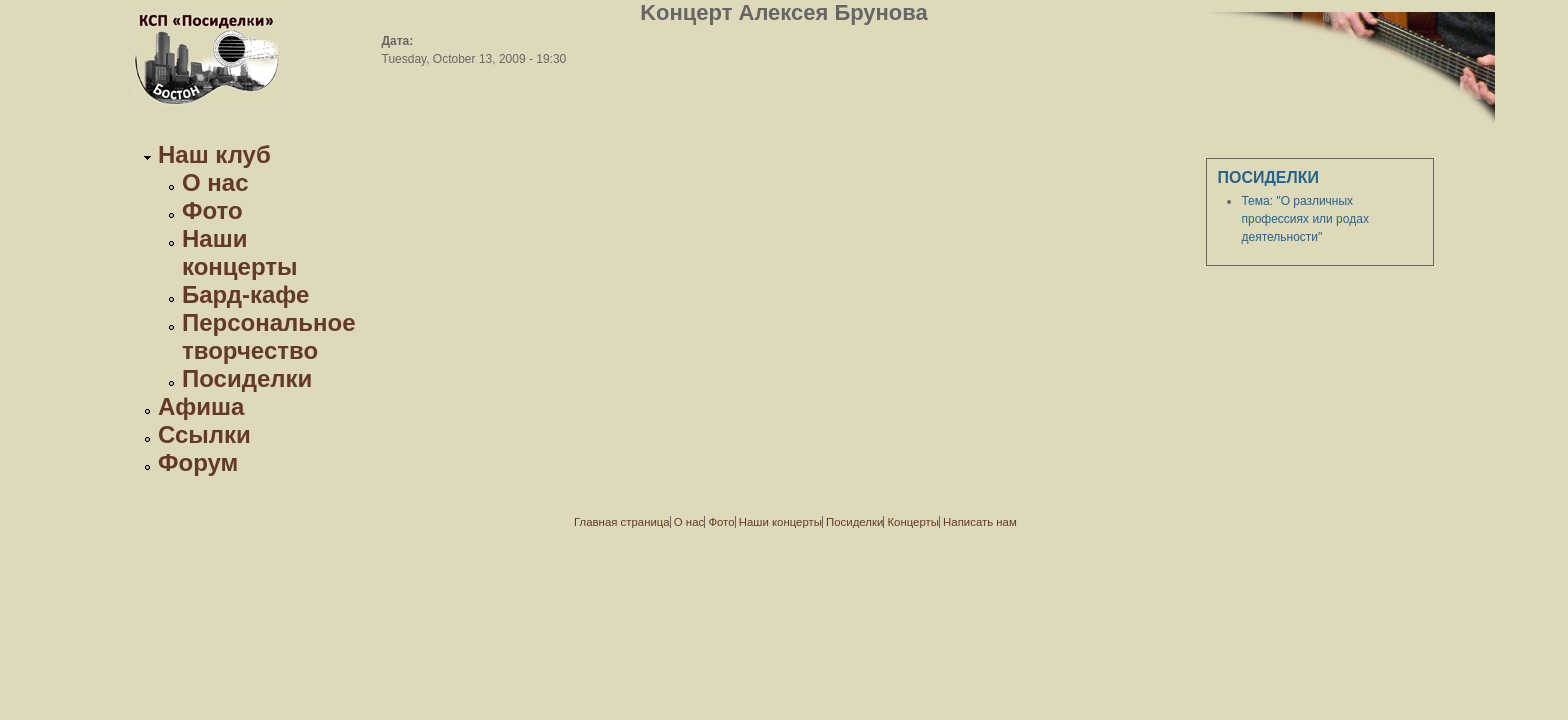 The height and width of the screenshot is (720, 1568). Describe the element at coordinates (1304, 219) in the screenshot. I see `Тема: "О различных профессиях или родах деятельности"` at that location.